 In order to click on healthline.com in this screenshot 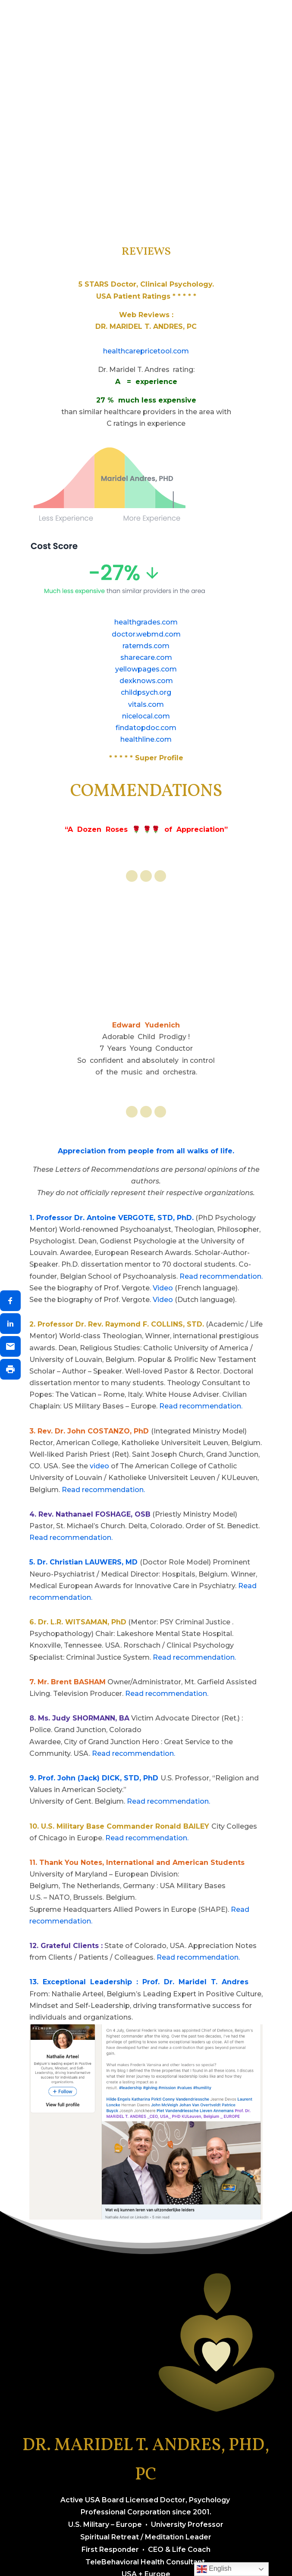, I will do `click(146, 739)`.